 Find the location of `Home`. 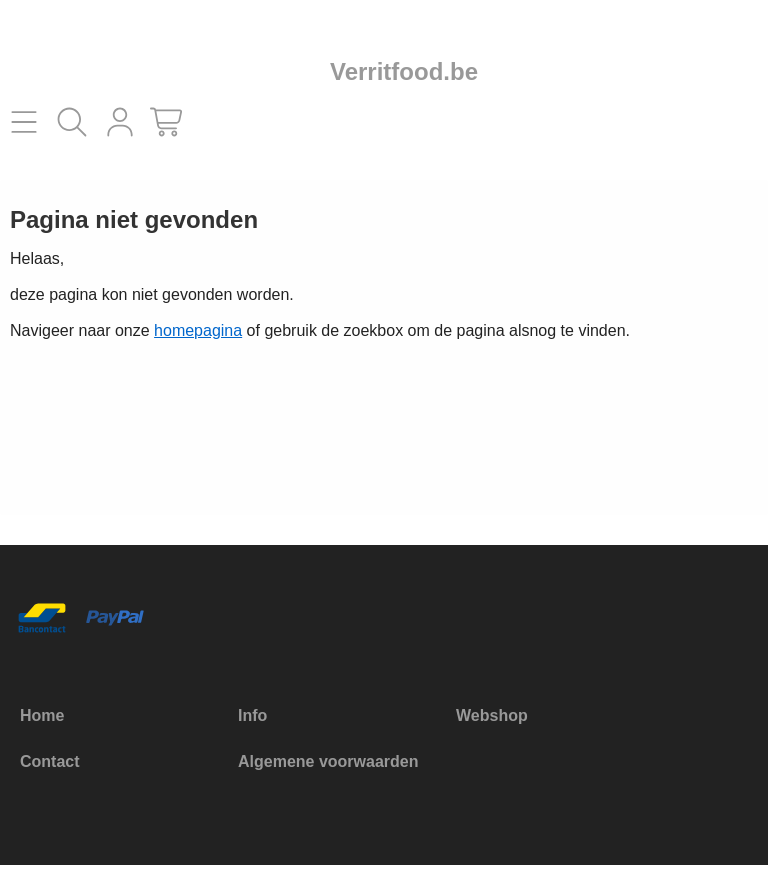

Home is located at coordinates (42, 715).